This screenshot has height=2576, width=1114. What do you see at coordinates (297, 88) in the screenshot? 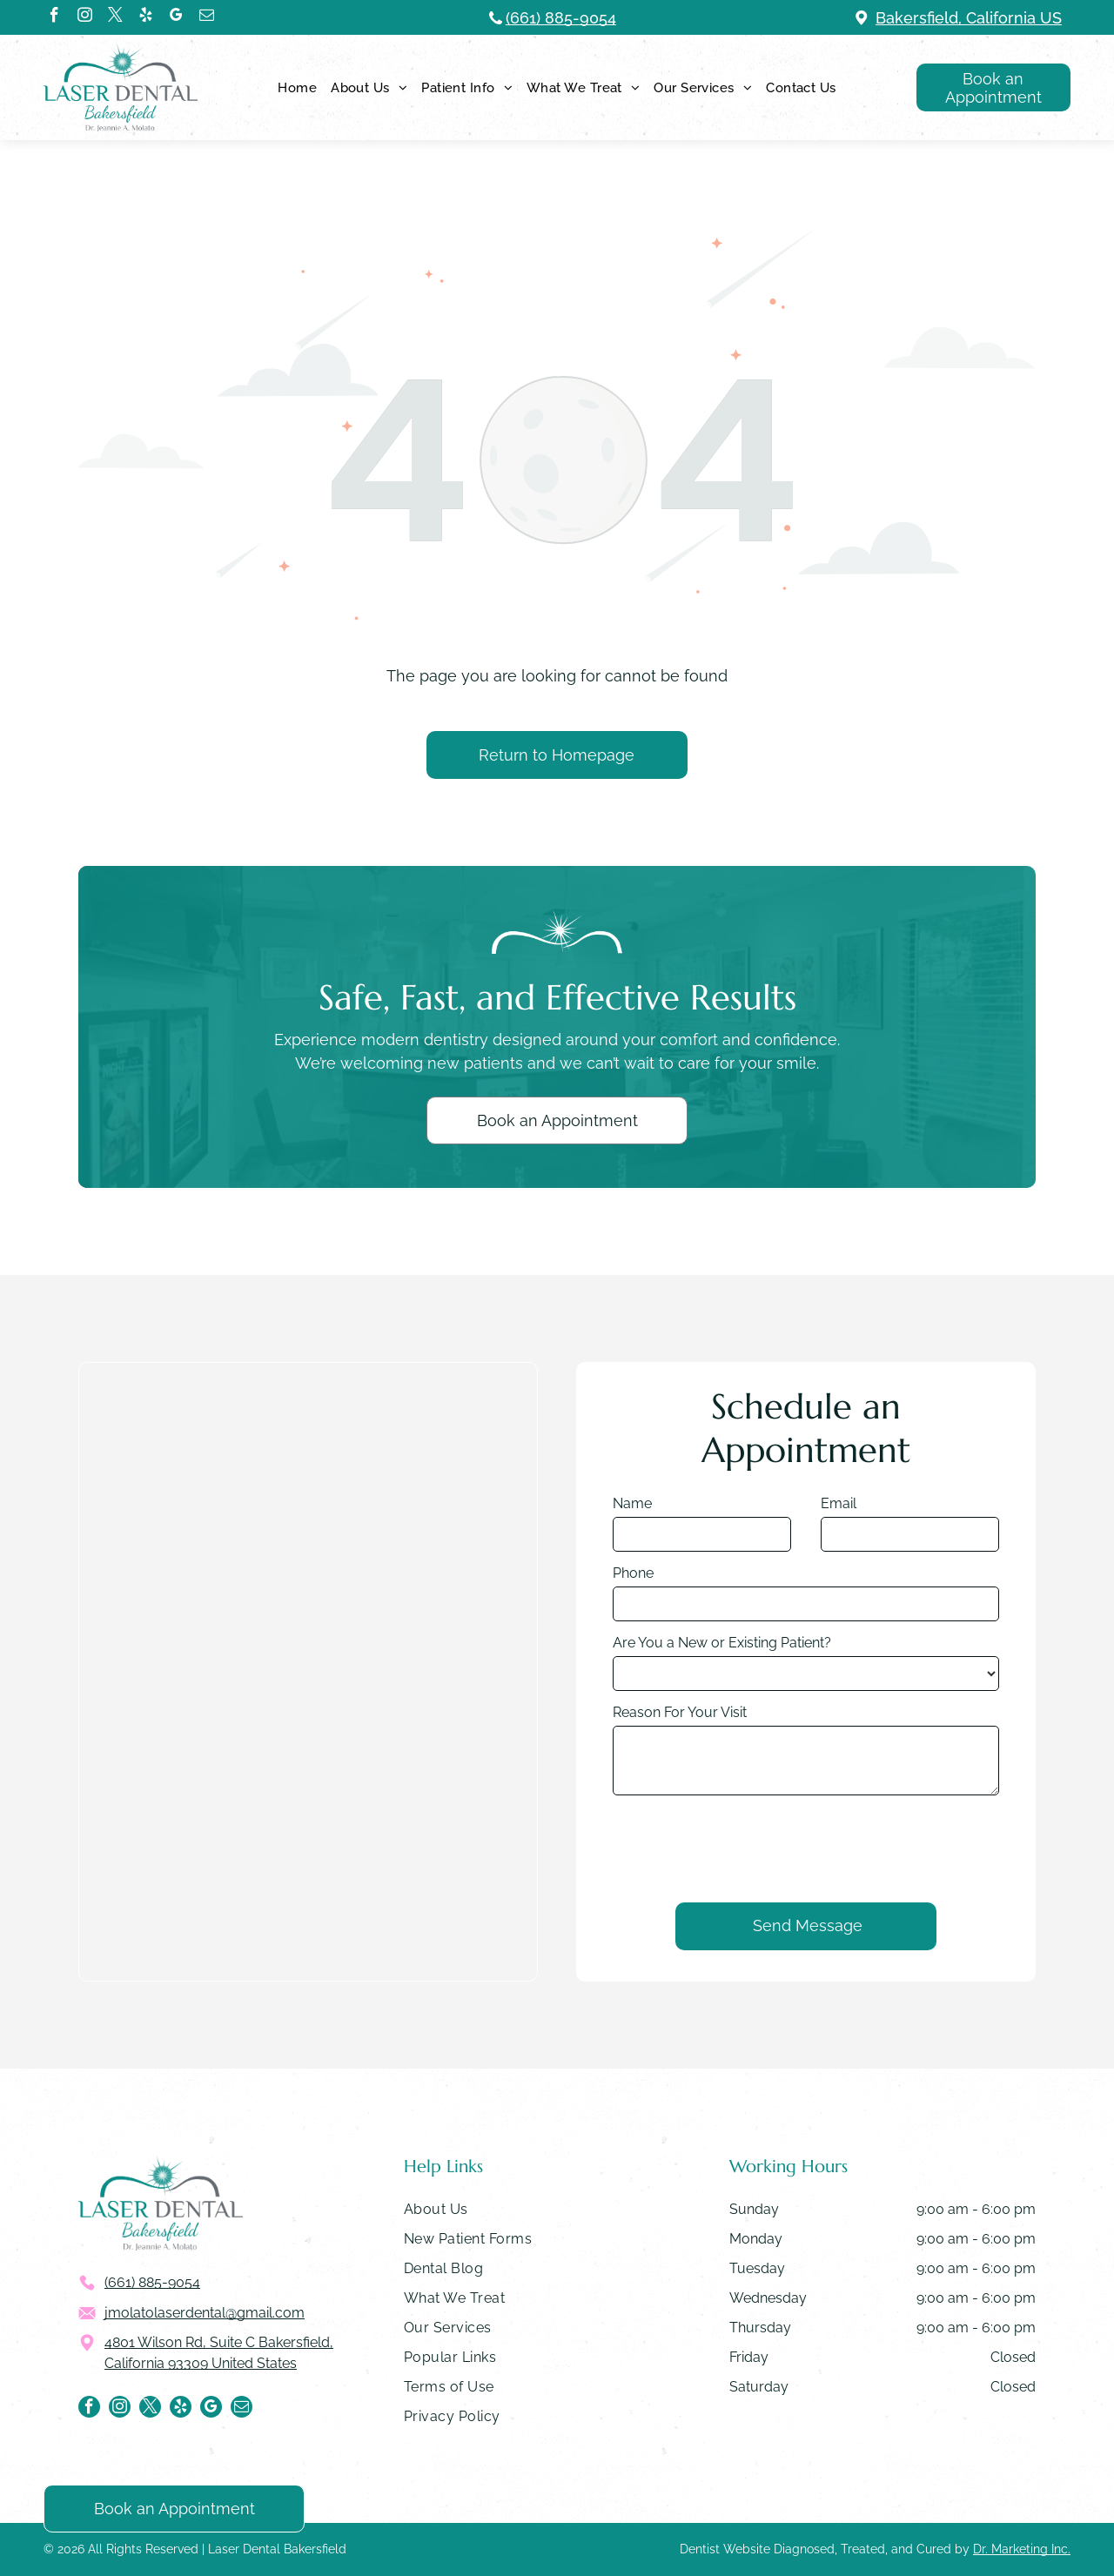
I see `[menuitem]` at bounding box center [297, 88].